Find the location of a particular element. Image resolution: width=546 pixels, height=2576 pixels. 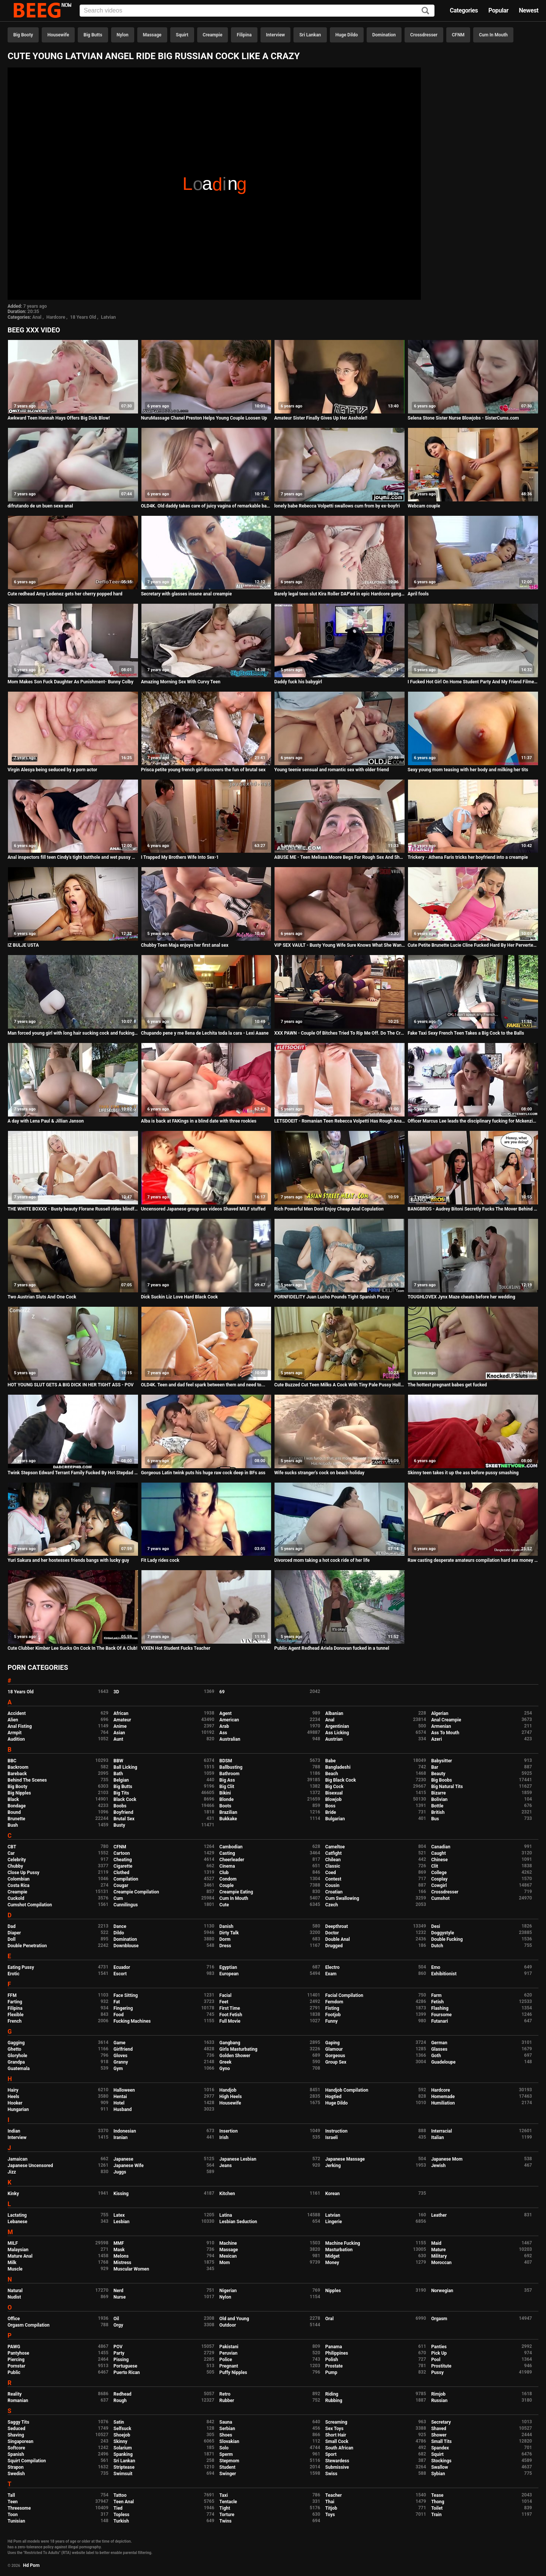

Cambodian is located at coordinates (231, 1846).